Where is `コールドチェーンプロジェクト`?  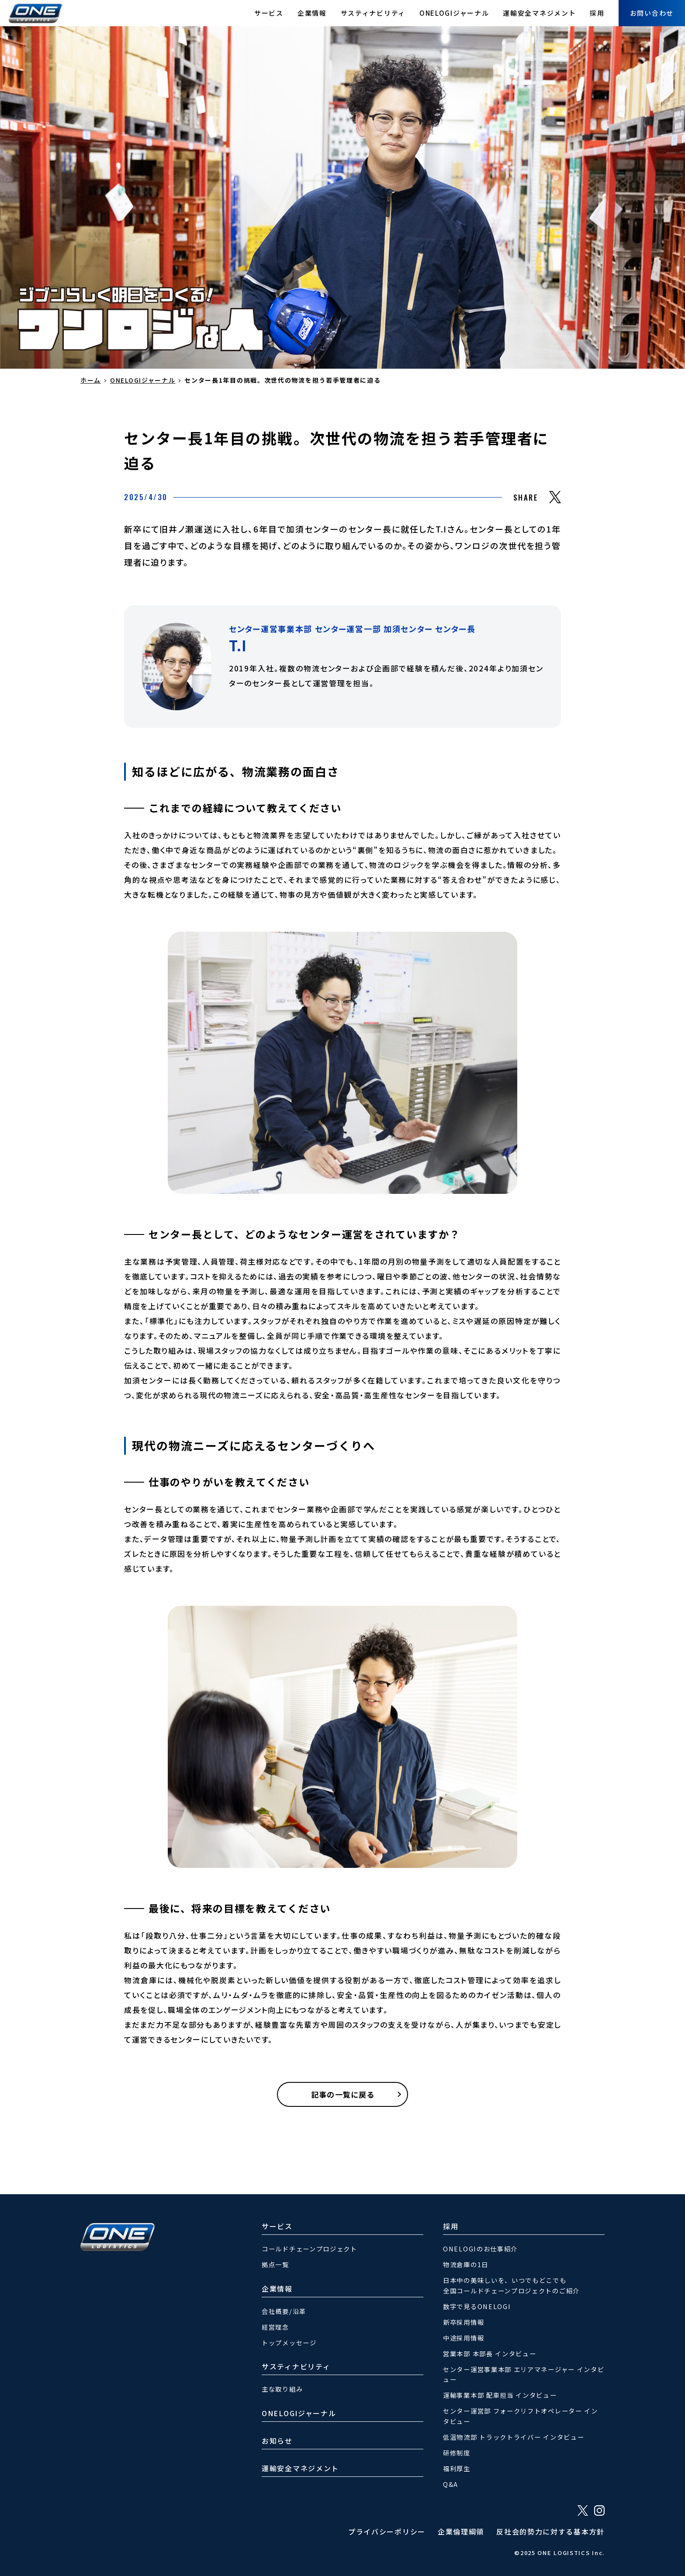
コールドチェーンプロジェクト is located at coordinates (309, 2248).